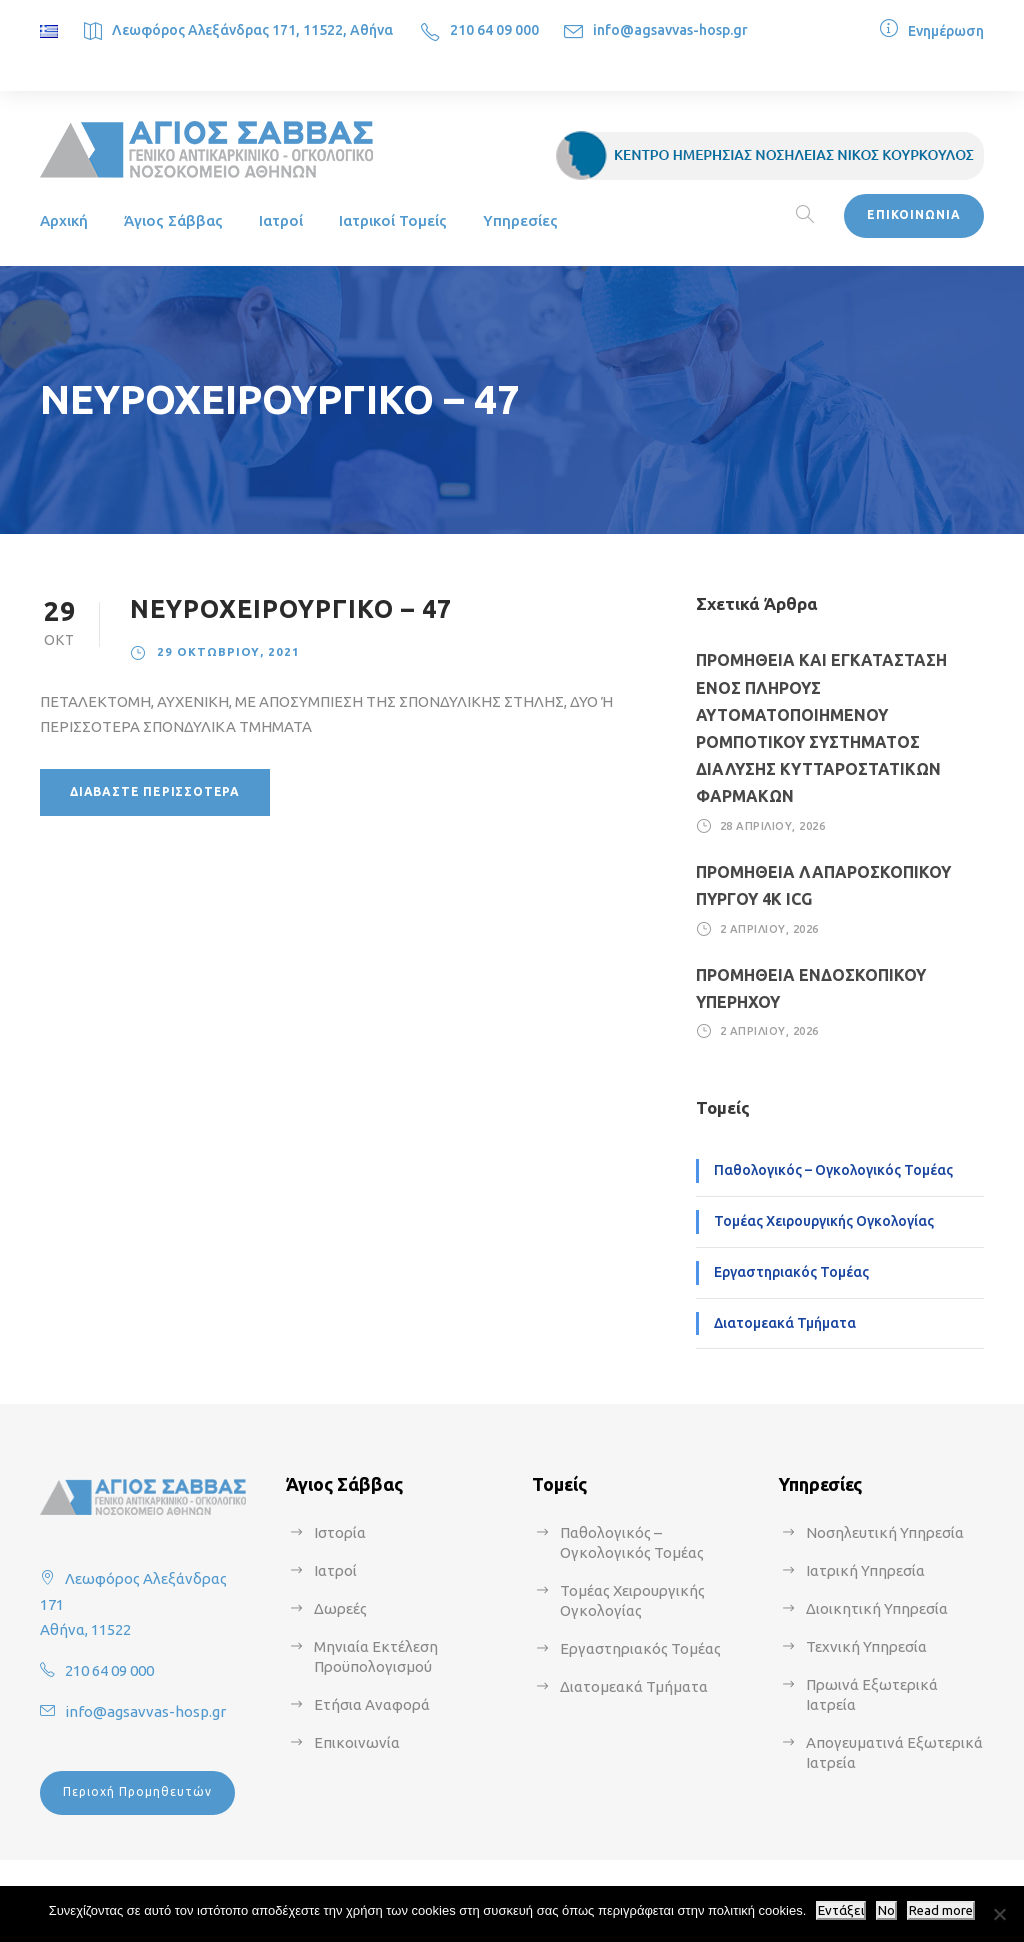 This screenshot has width=1024, height=1942. I want to click on Εντάξει, so click(841, 1910).